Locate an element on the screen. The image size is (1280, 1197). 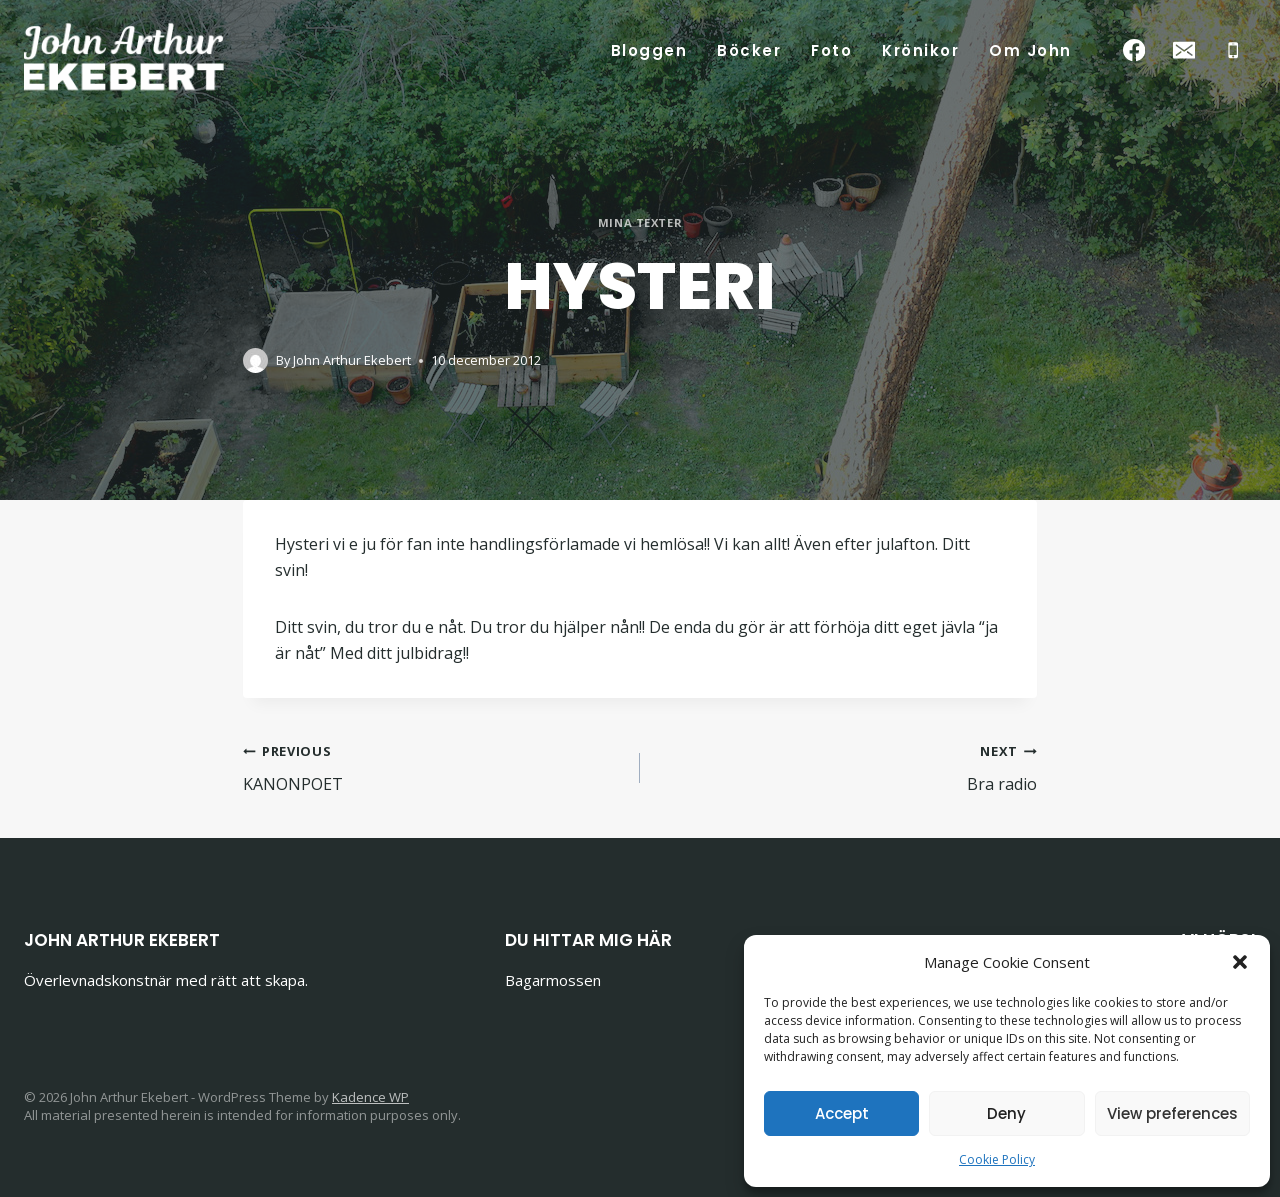
View preferences is located at coordinates (1172, 1113).